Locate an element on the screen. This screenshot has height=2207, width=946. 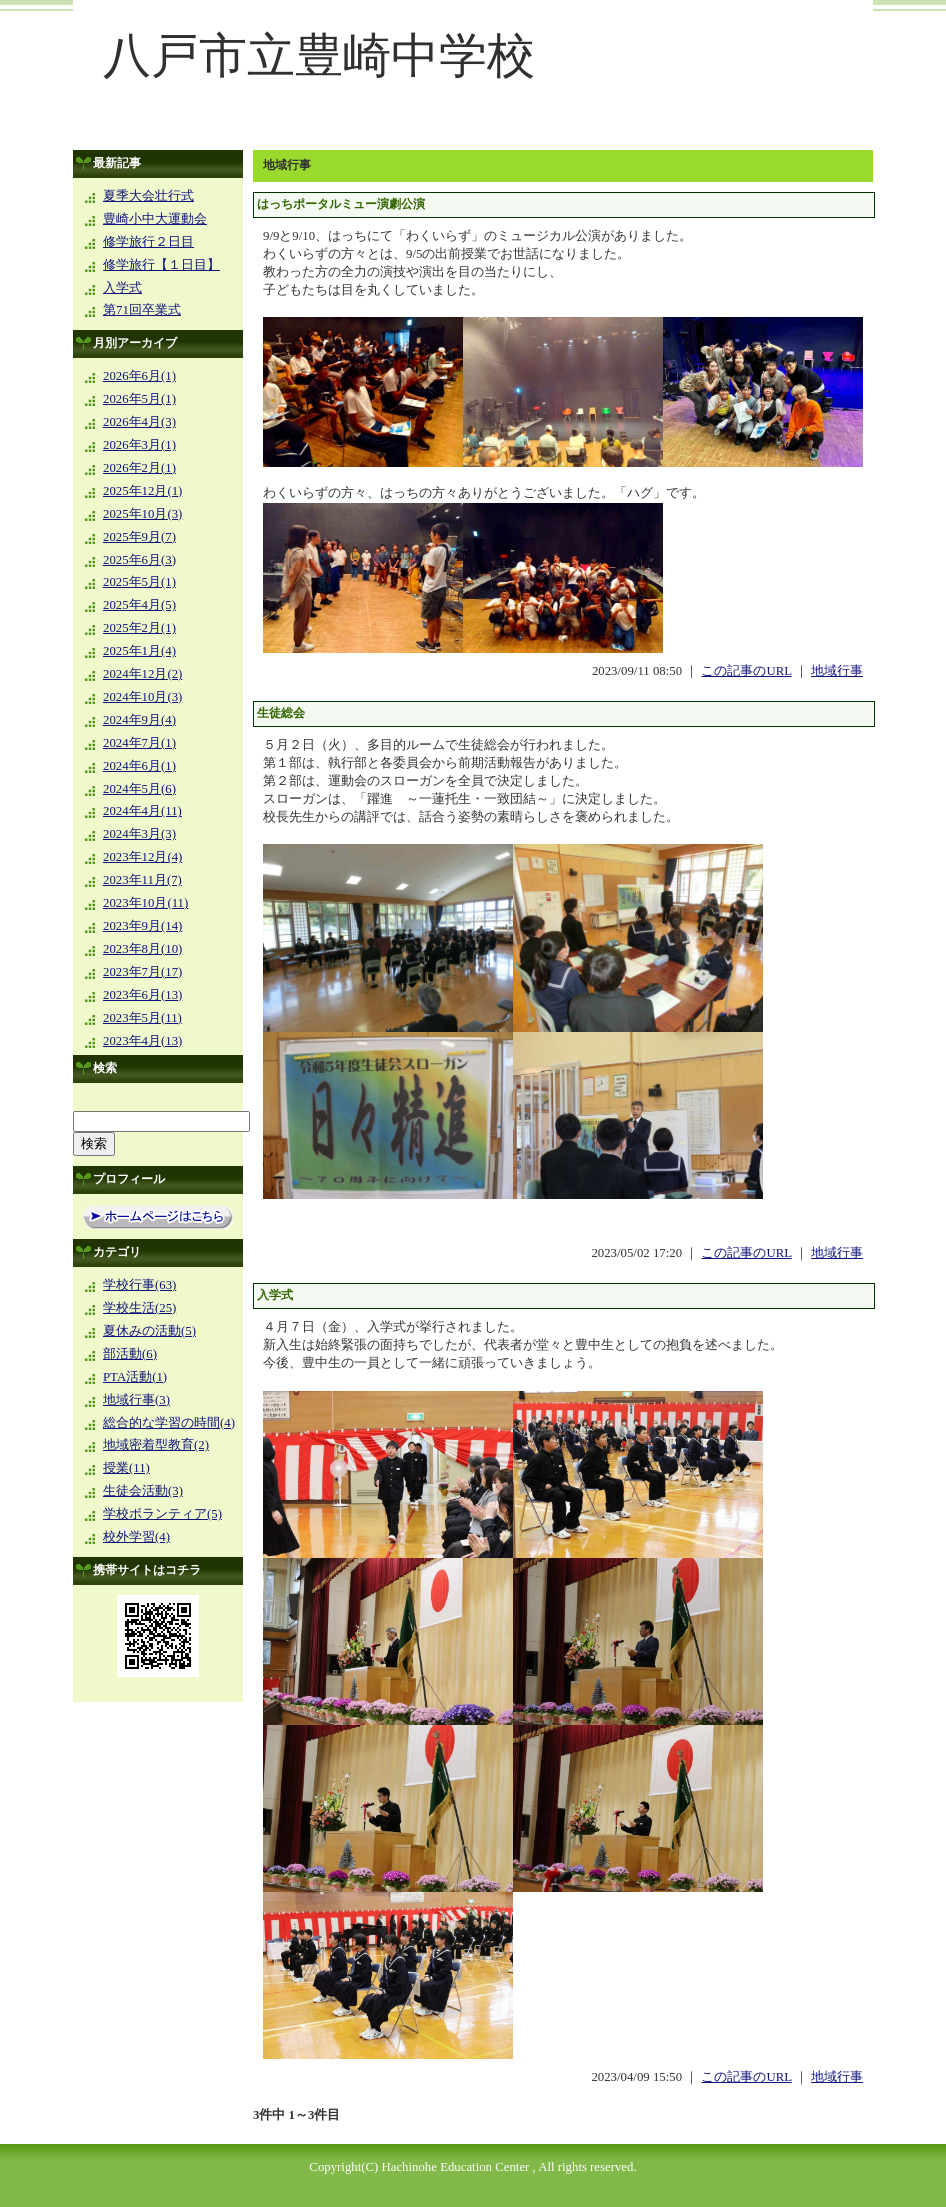
2025年2月(1) is located at coordinates (139, 628).